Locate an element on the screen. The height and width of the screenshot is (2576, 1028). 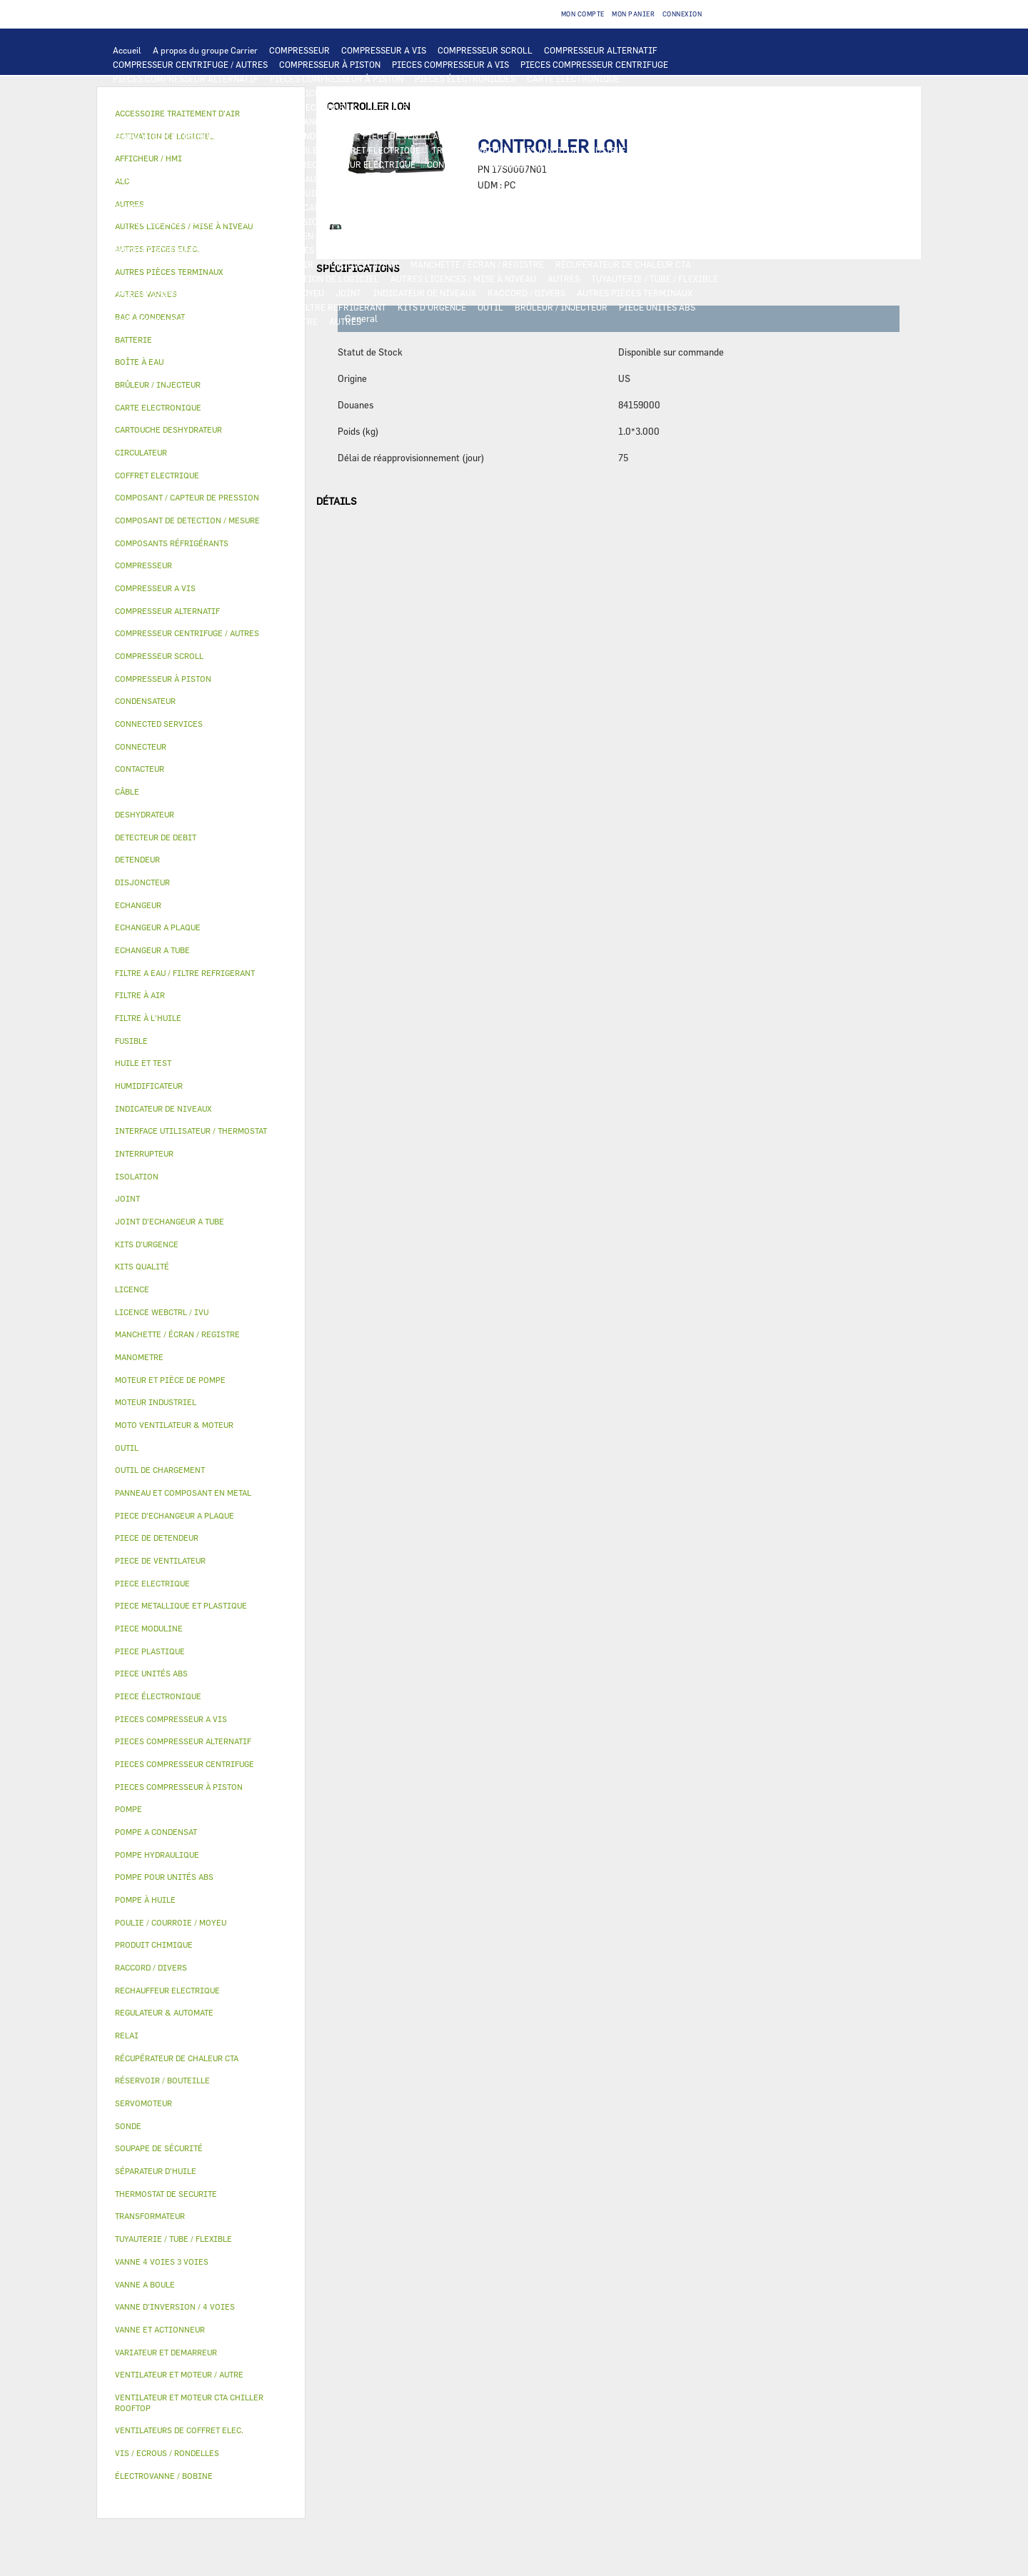
PRODUIT CHIMIQUE is located at coordinates (154, 293).